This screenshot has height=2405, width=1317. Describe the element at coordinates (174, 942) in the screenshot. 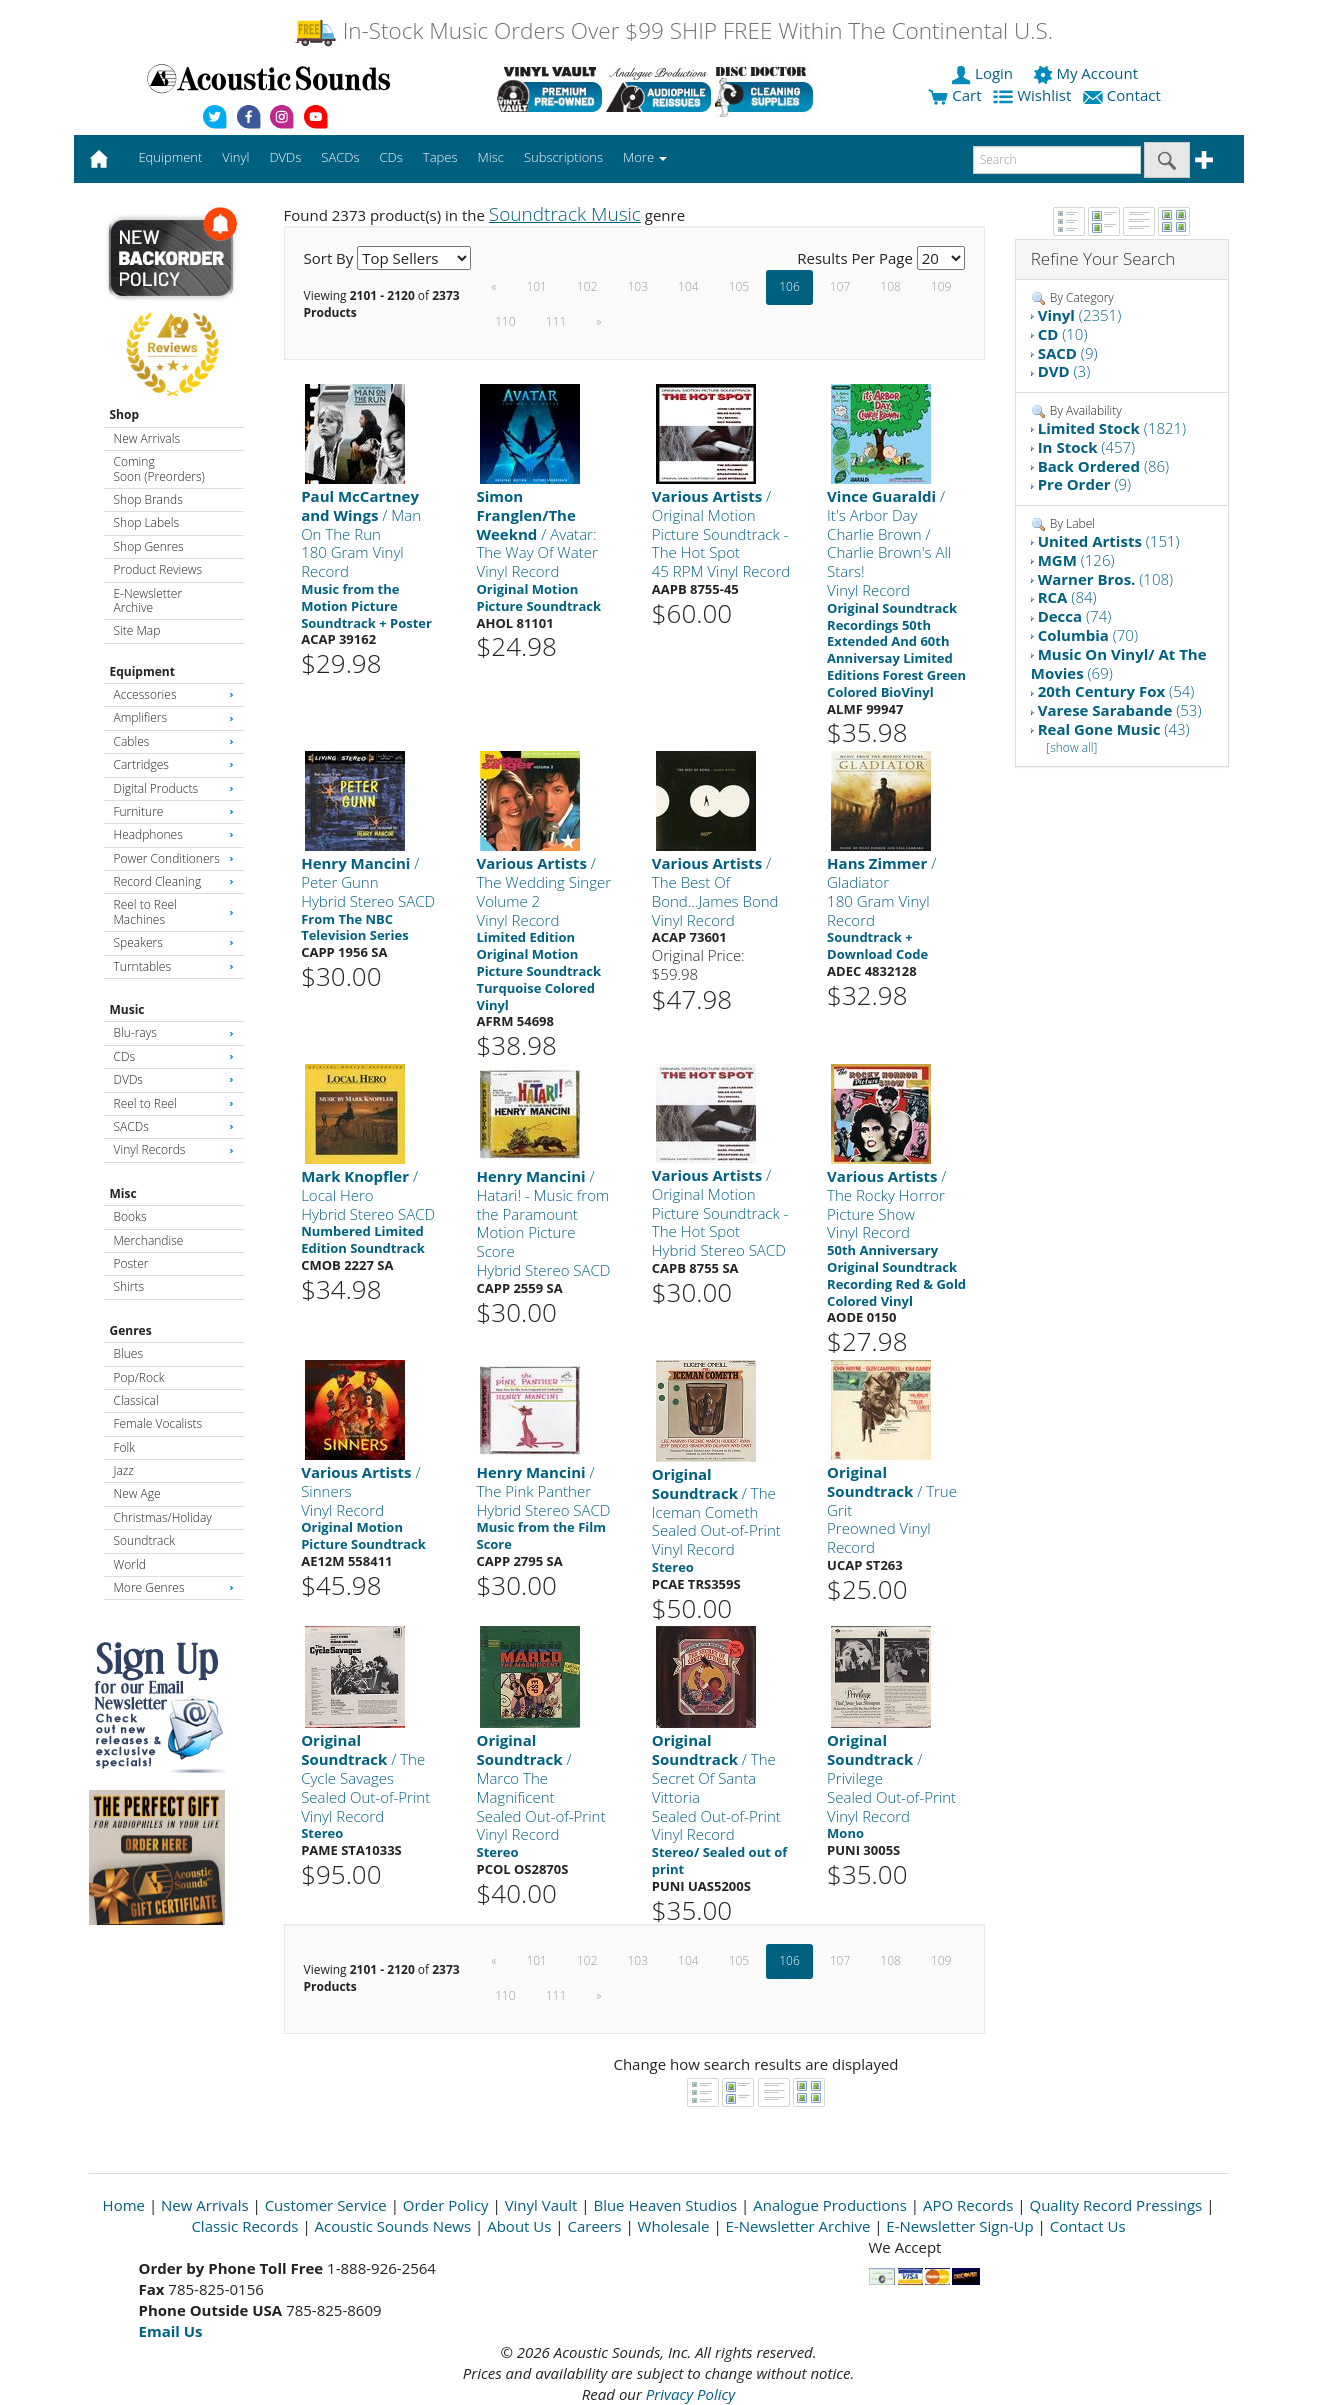

I see `Speakers` at that location.